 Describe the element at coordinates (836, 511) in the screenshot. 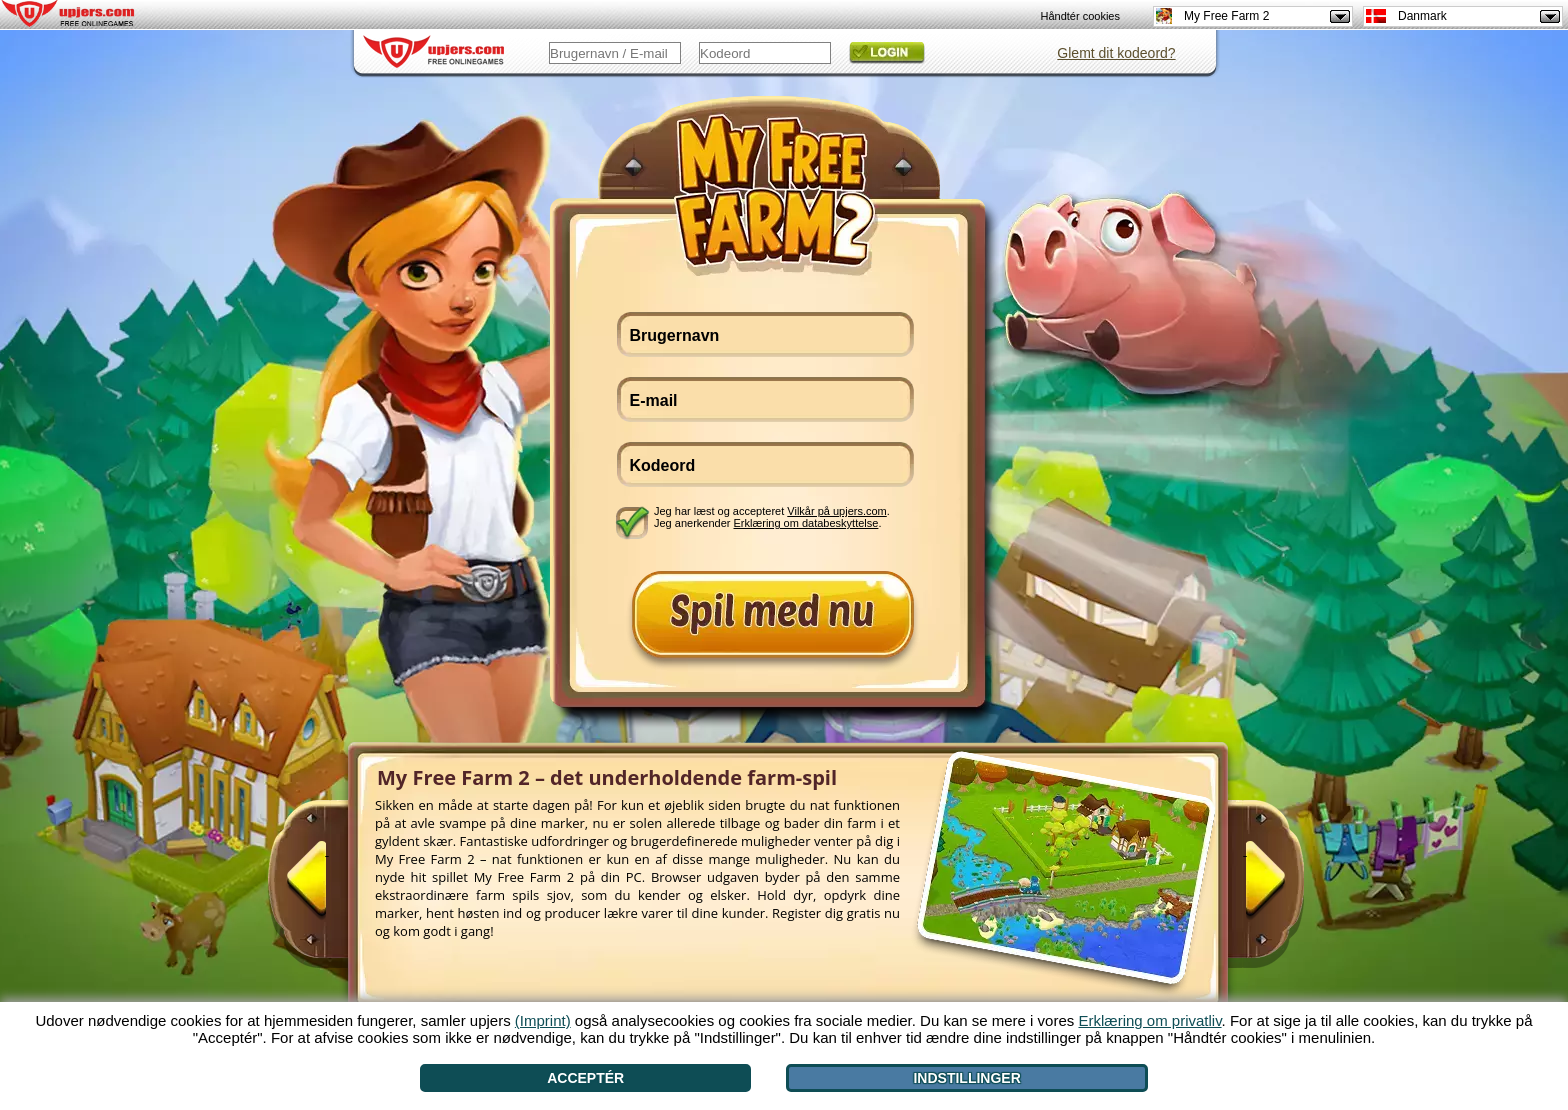

I see `Vilkår på upjers.com` at that location.